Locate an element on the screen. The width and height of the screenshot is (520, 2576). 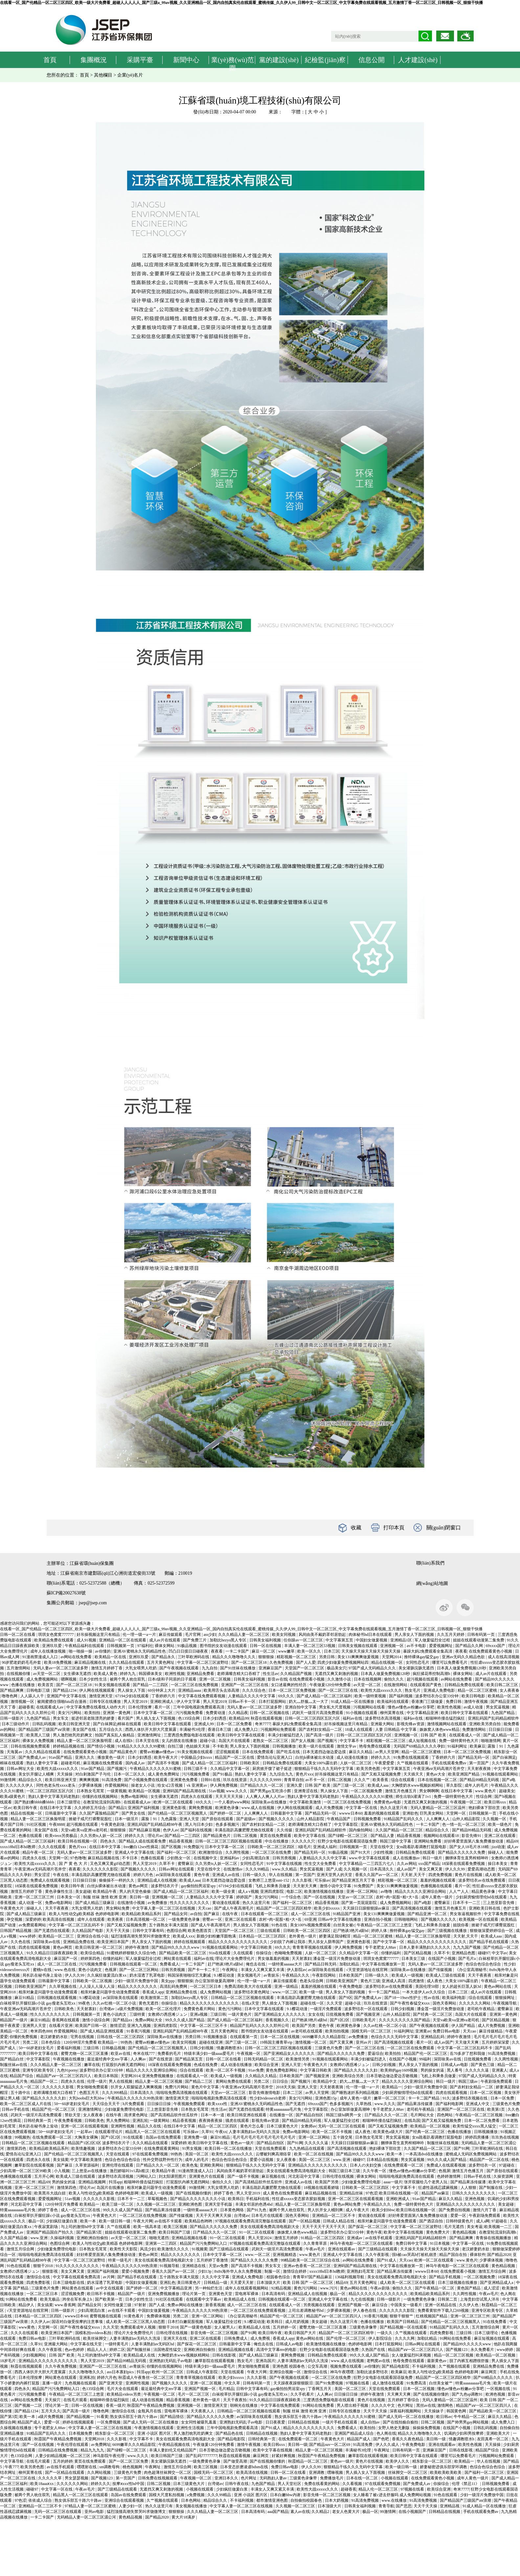
在线a天堂 is located at coordinates (250, 2003).